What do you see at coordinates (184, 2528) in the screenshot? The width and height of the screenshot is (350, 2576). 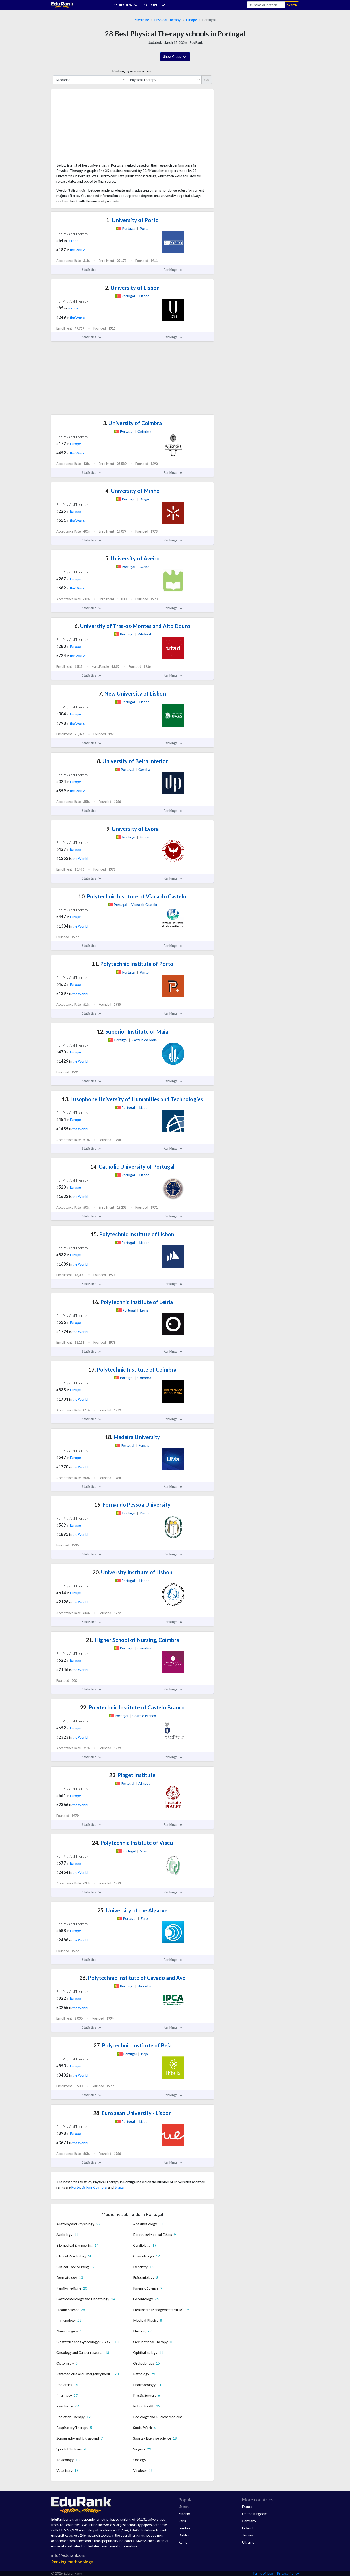 I see `London` at bounding box center [184, 2528].